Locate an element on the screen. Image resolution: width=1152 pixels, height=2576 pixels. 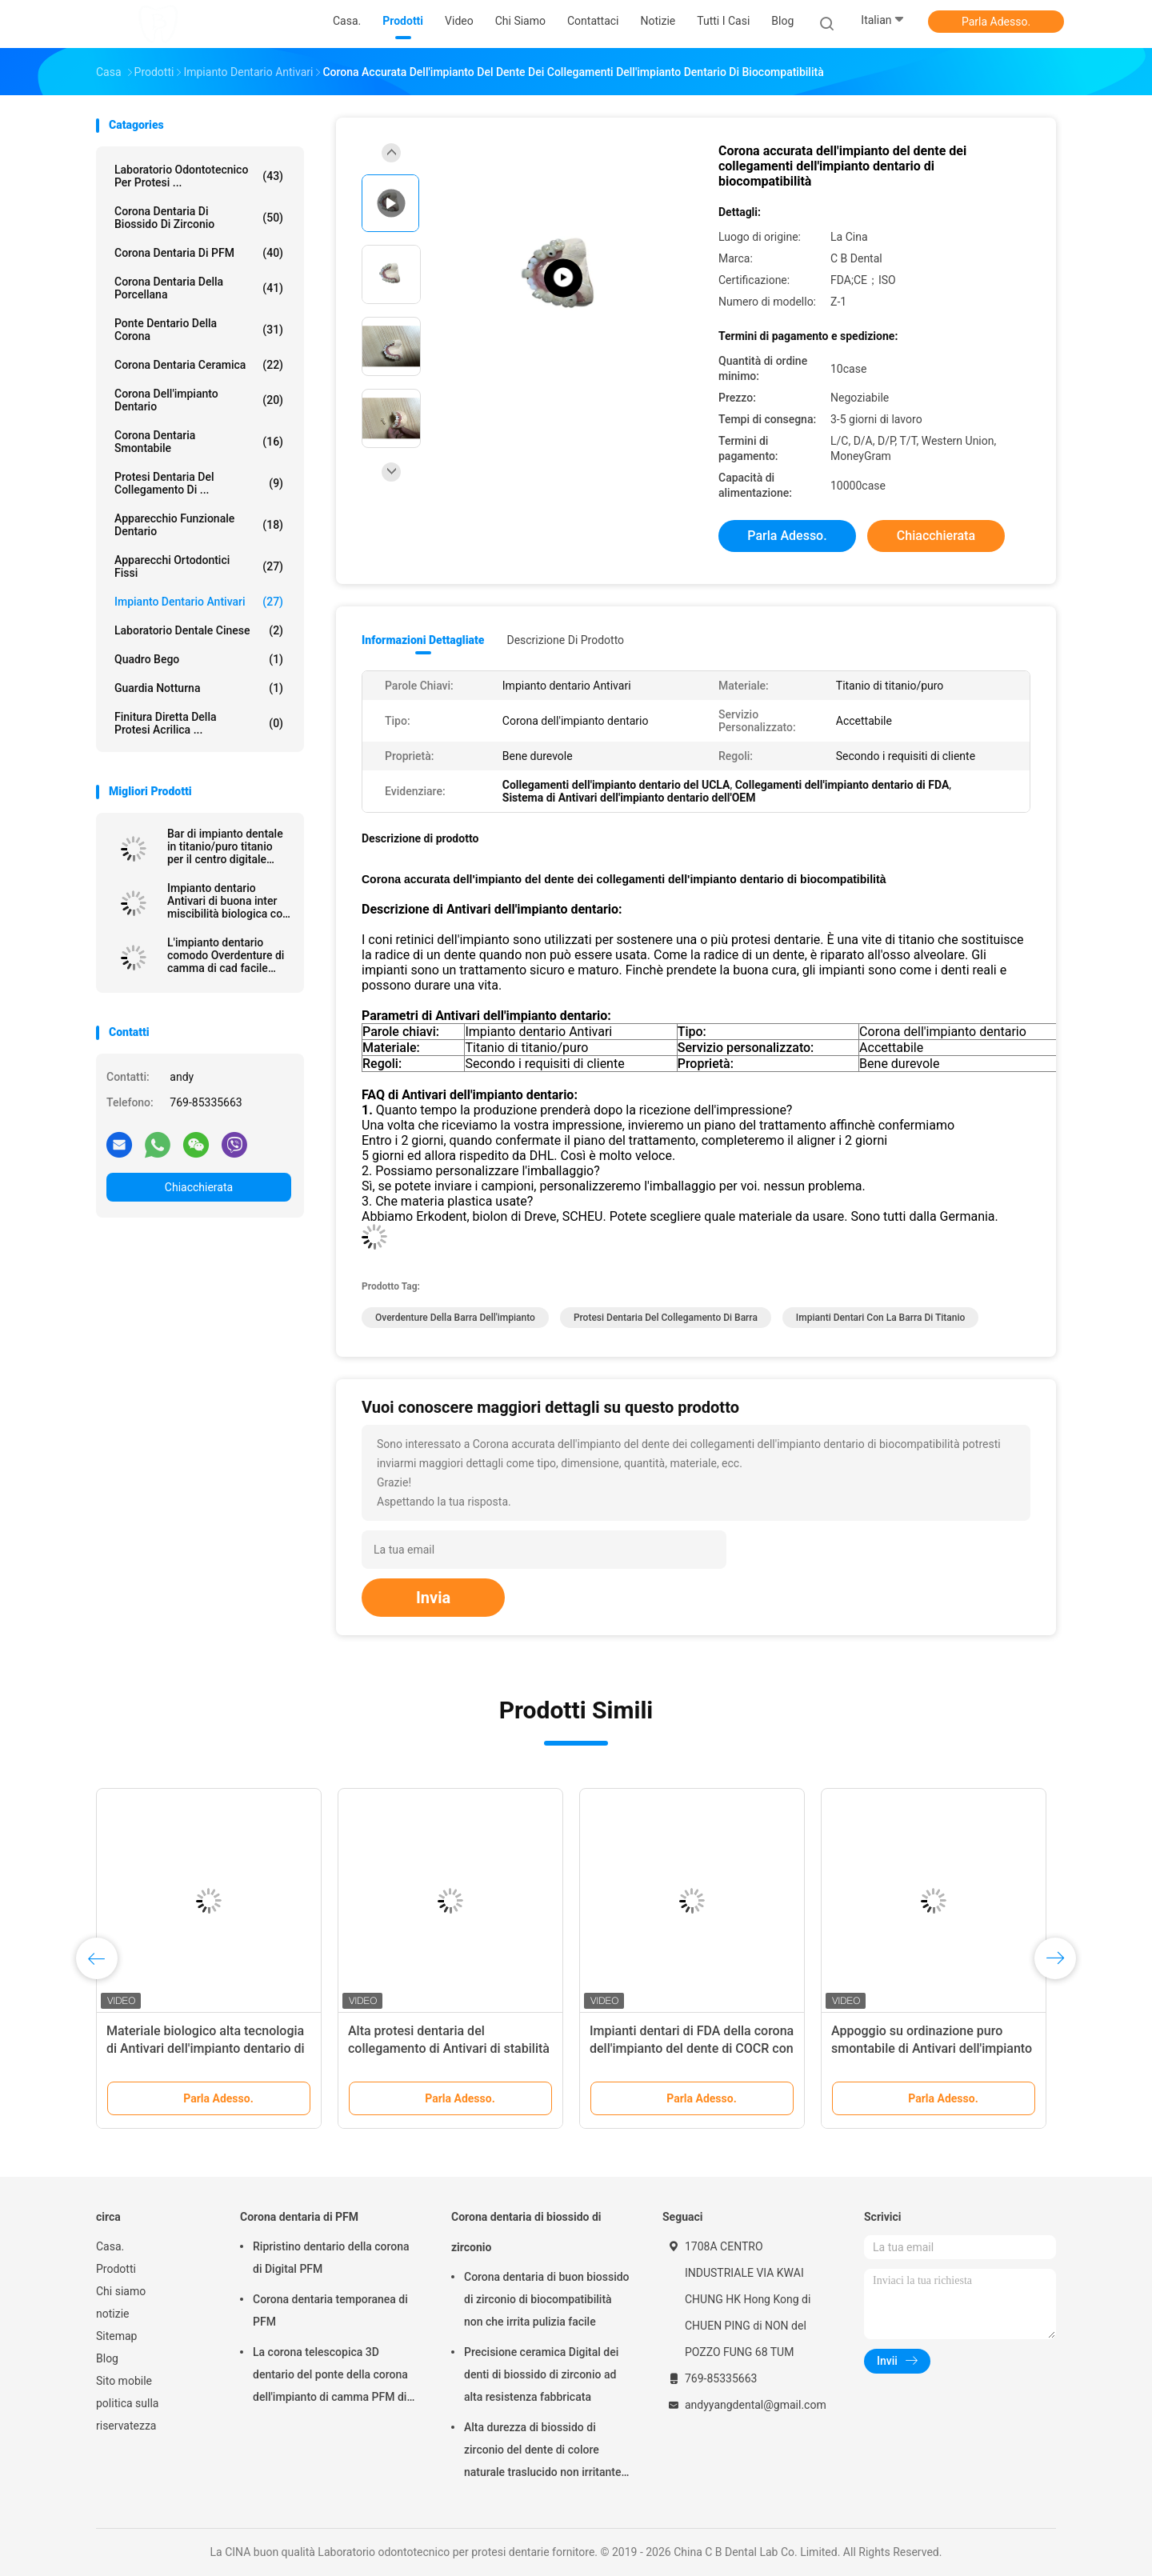
Appoggio su ordinazione puro smontabile di Antivari dell'impianto dentario del titanio is located at coordinates (931, 2048).